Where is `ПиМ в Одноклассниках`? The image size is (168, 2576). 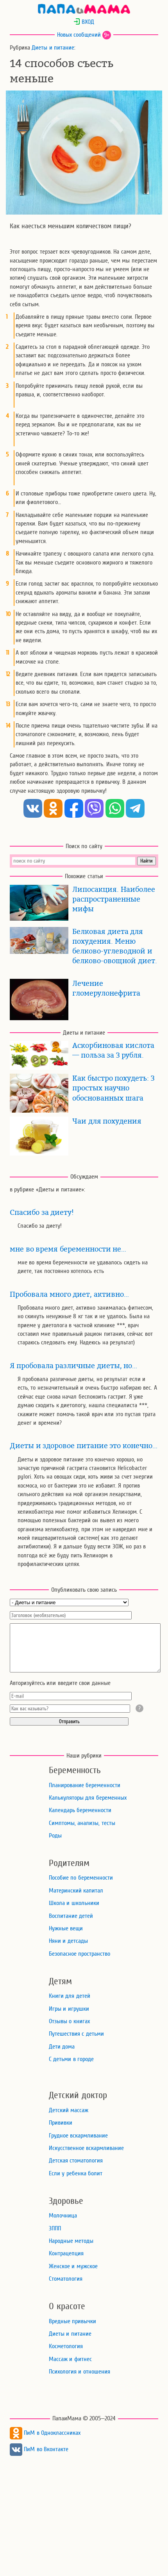
ПиМ в Одноклассниках is located at coordinates (45, 2432).